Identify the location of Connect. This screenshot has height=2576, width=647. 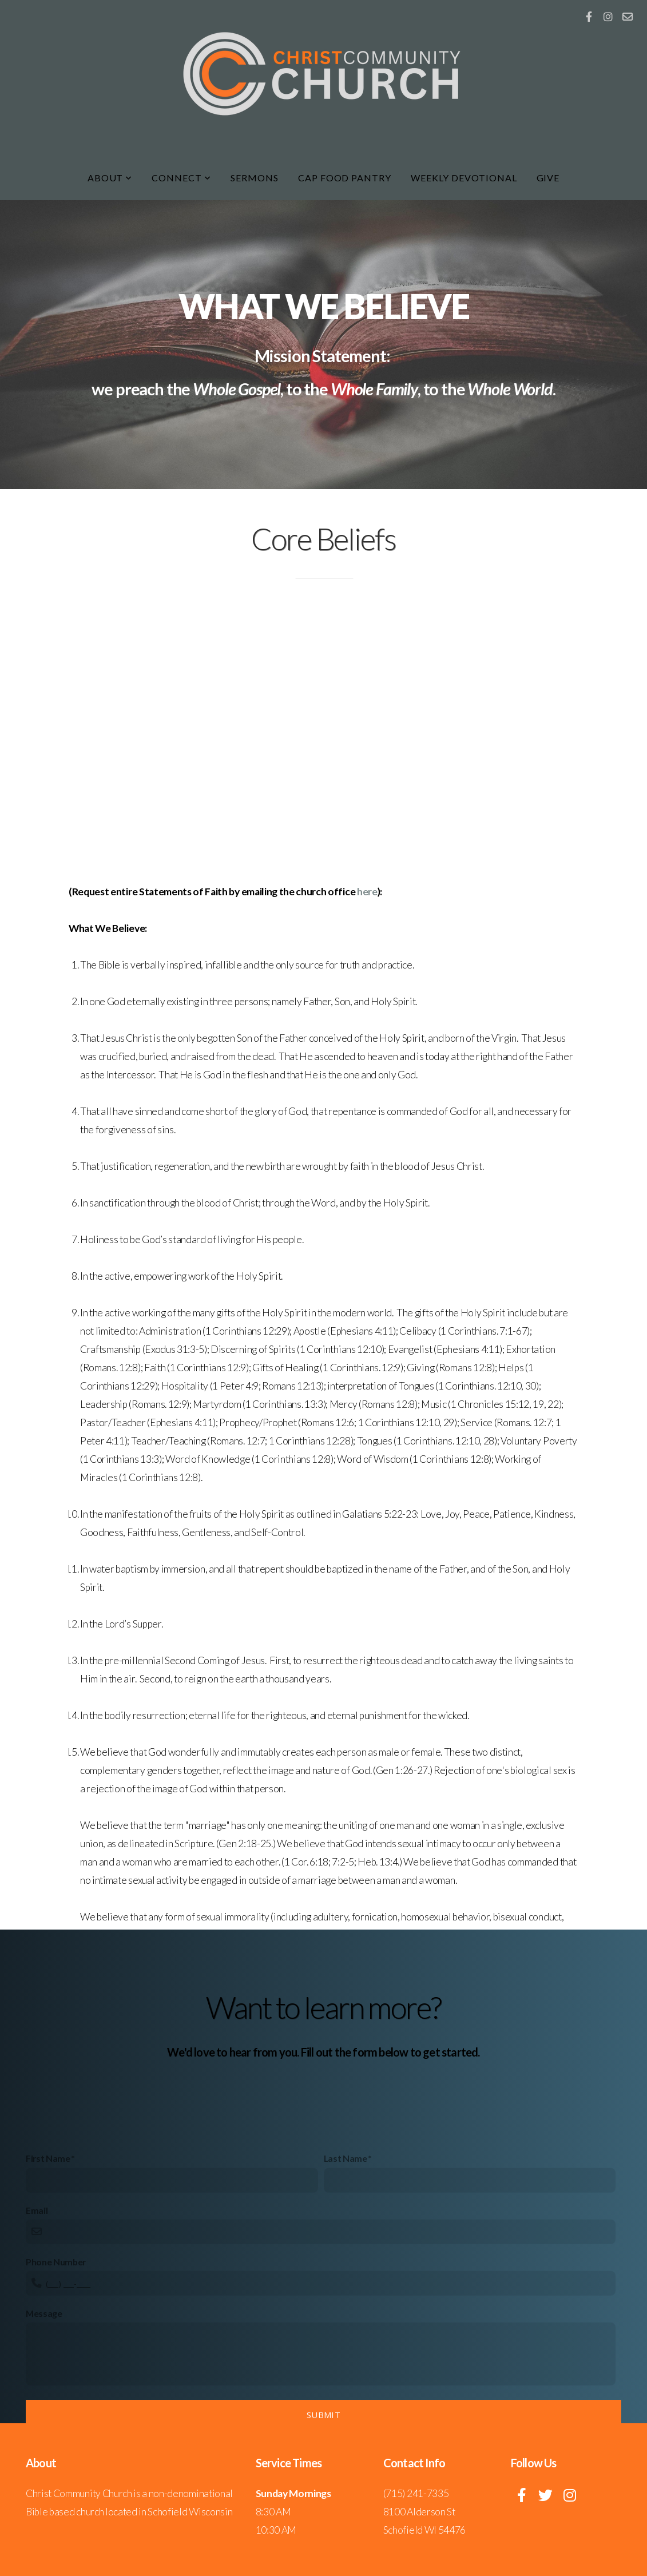
(181, 177).